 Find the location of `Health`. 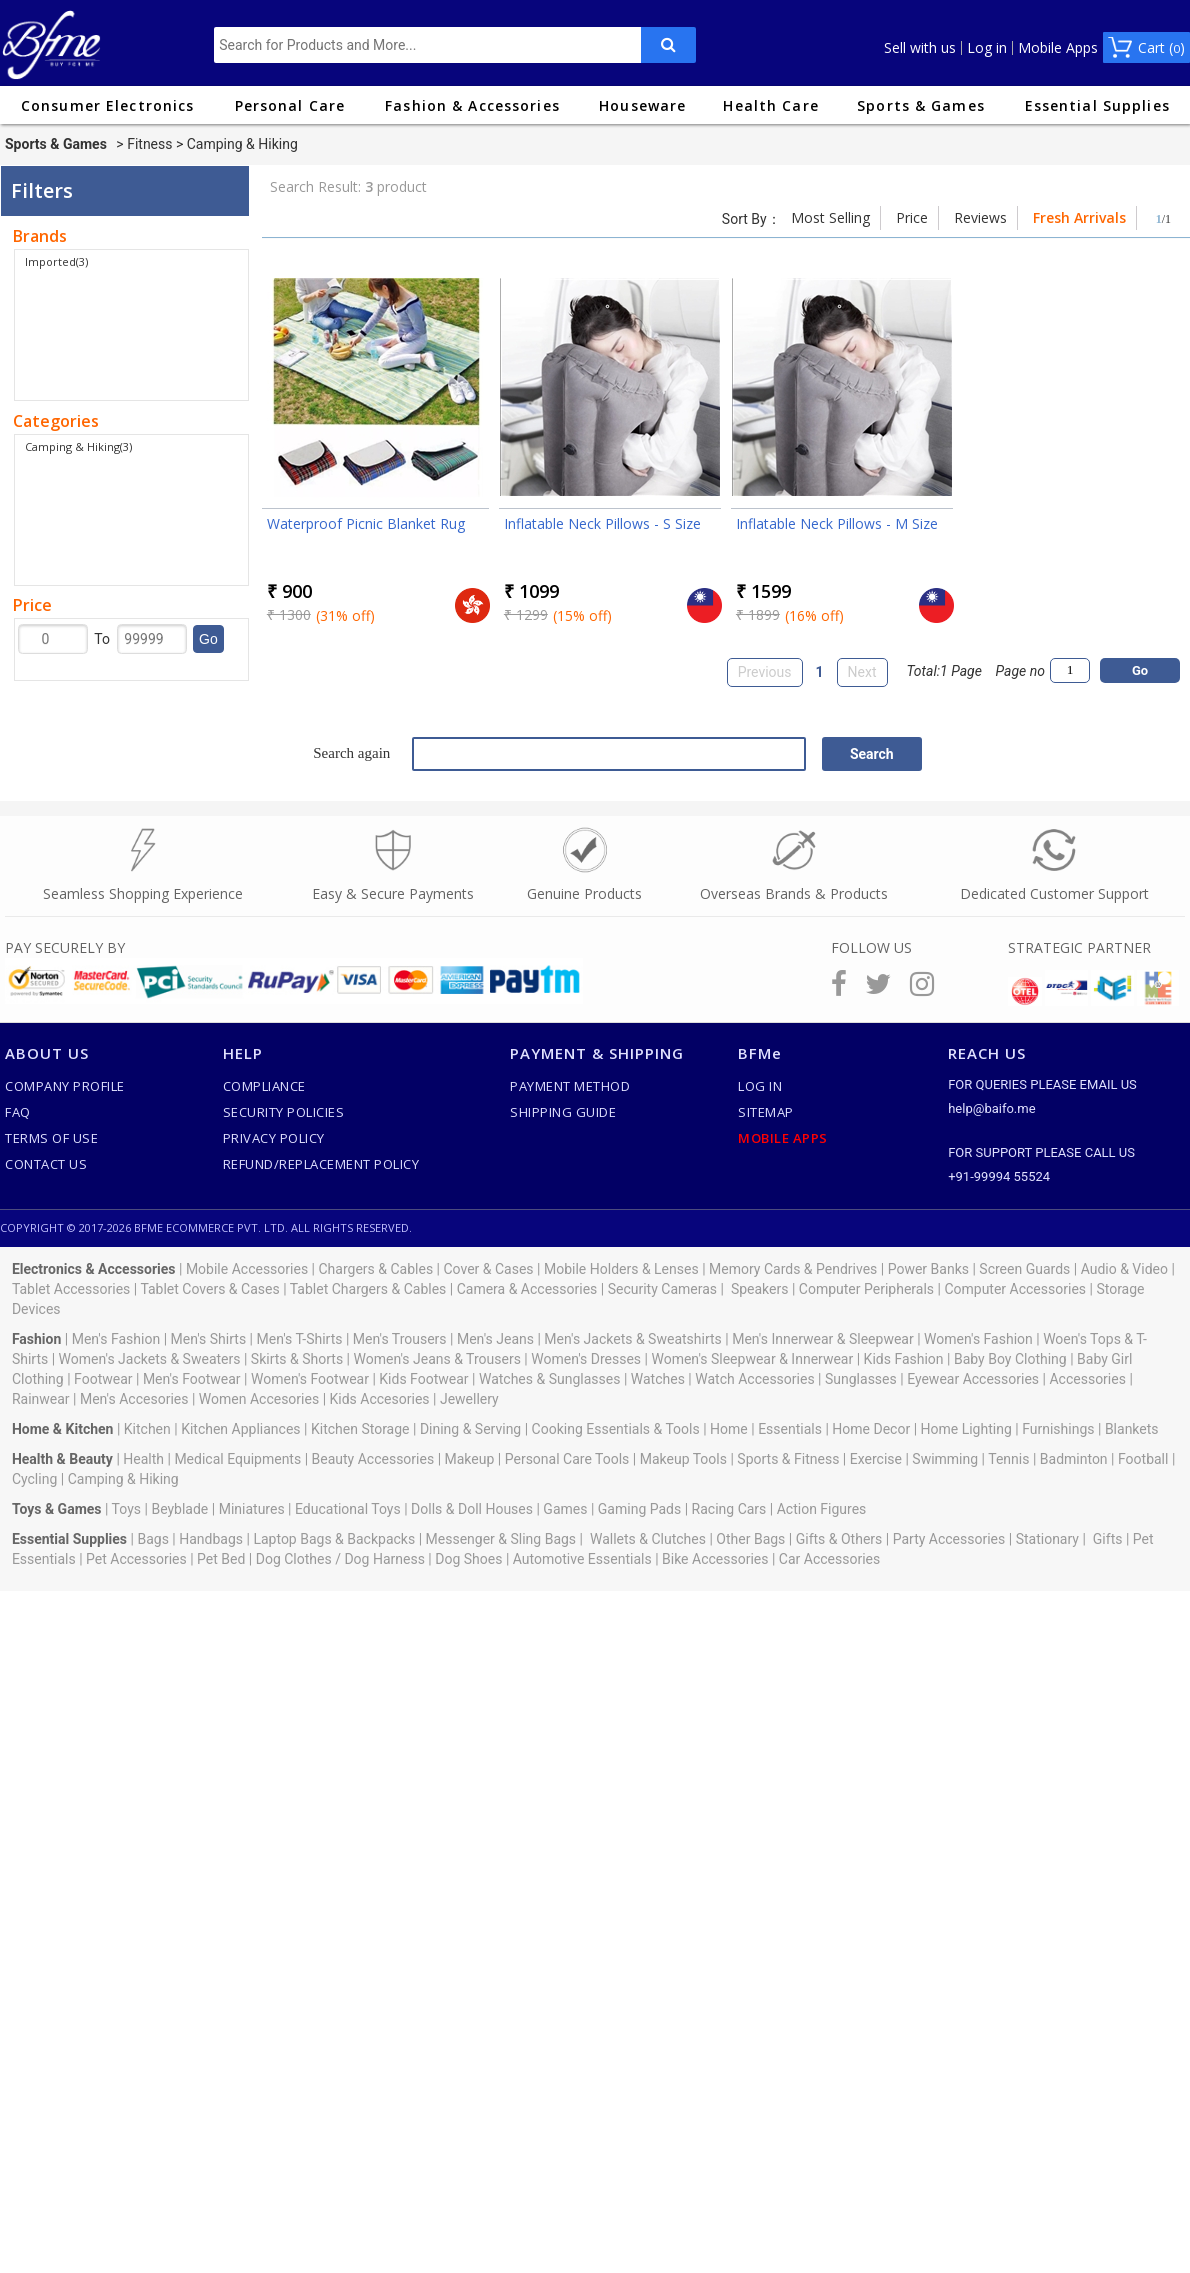

Health is located at coordinates (143, 1459).